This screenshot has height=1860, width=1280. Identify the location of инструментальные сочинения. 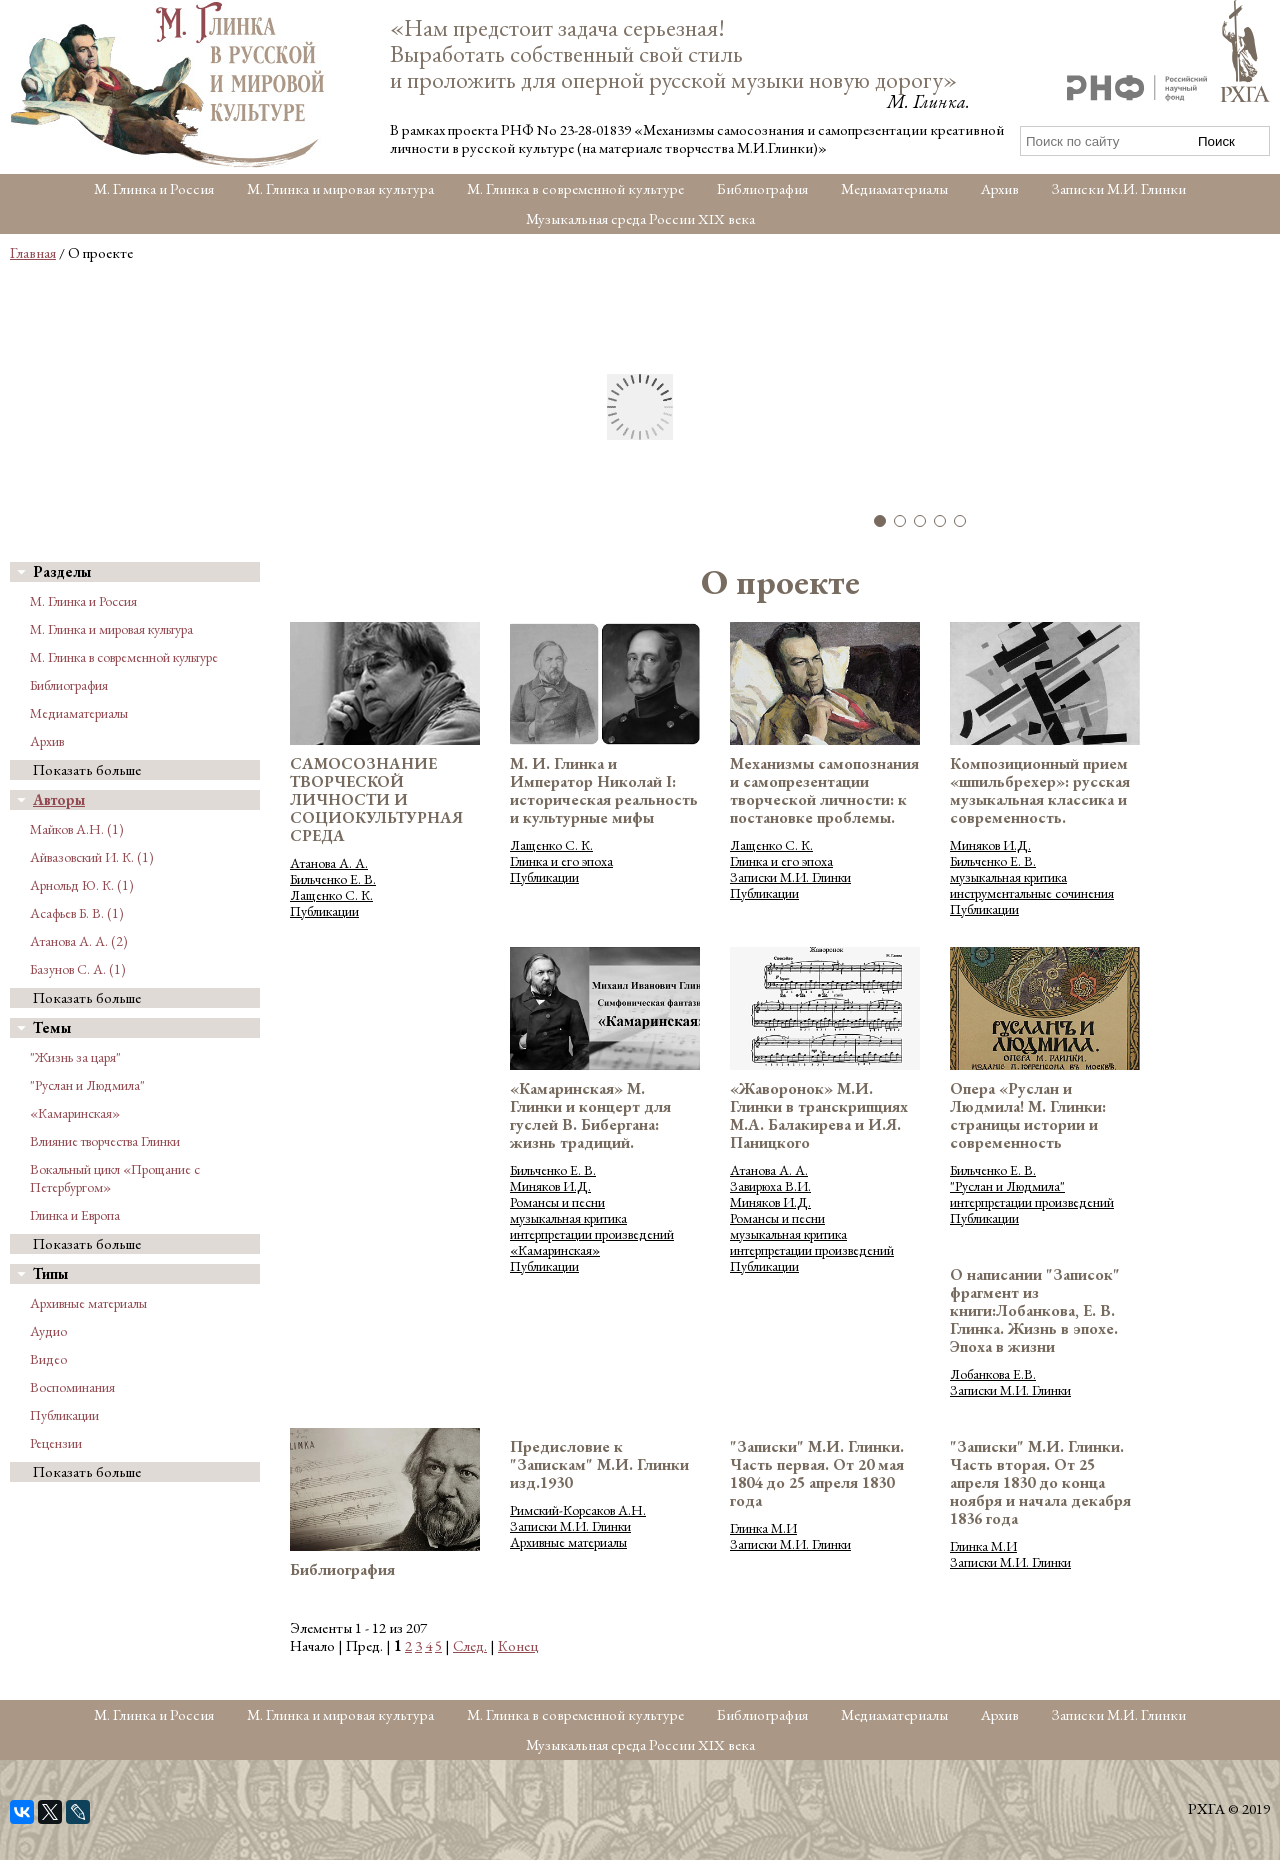
(1032, 893).